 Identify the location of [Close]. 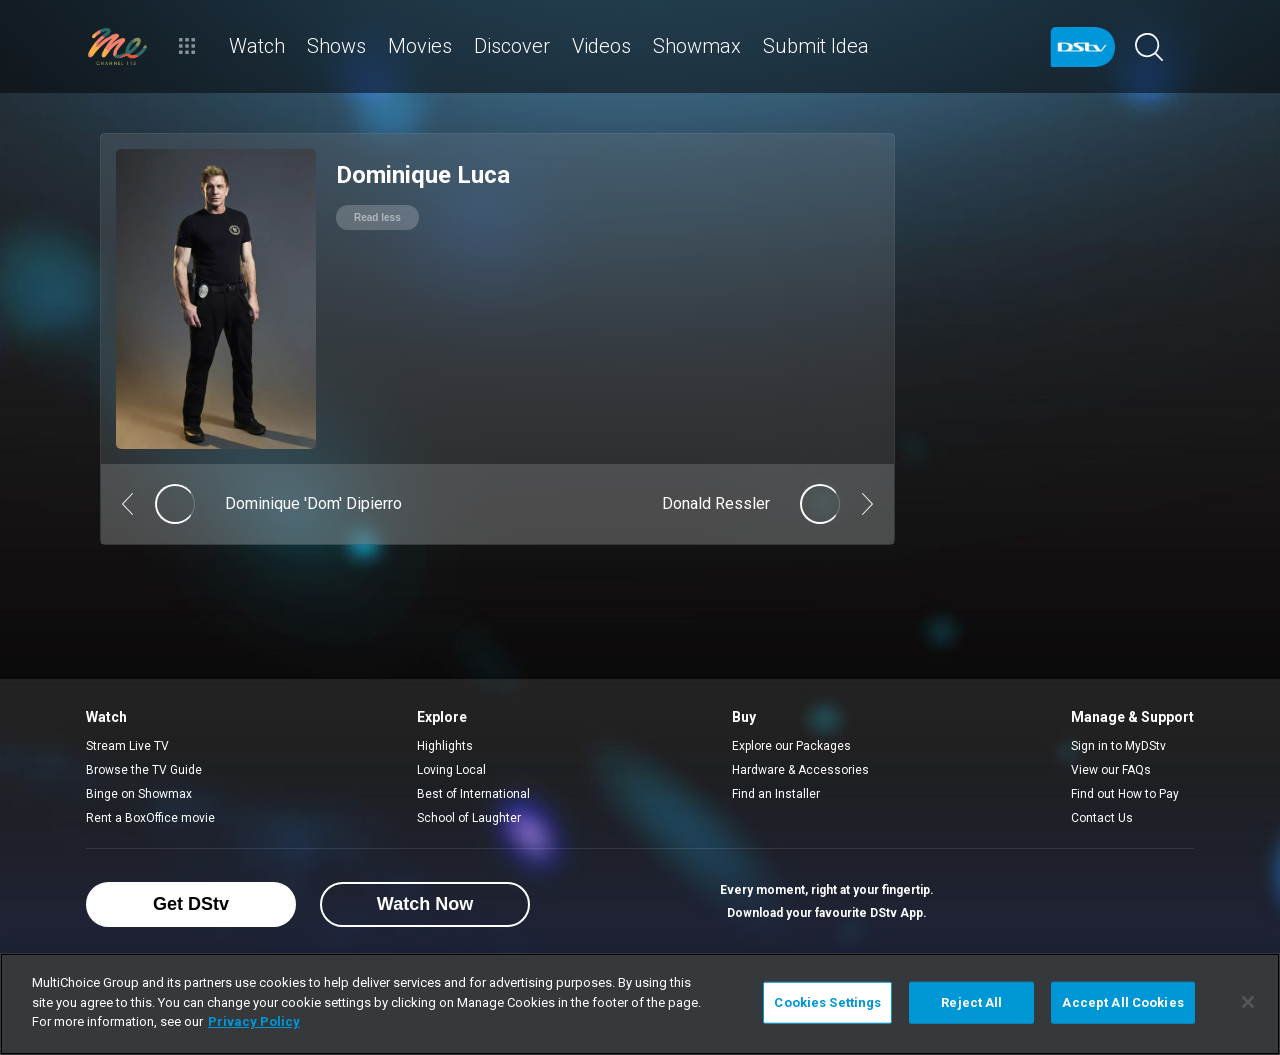
(1248, 1002).